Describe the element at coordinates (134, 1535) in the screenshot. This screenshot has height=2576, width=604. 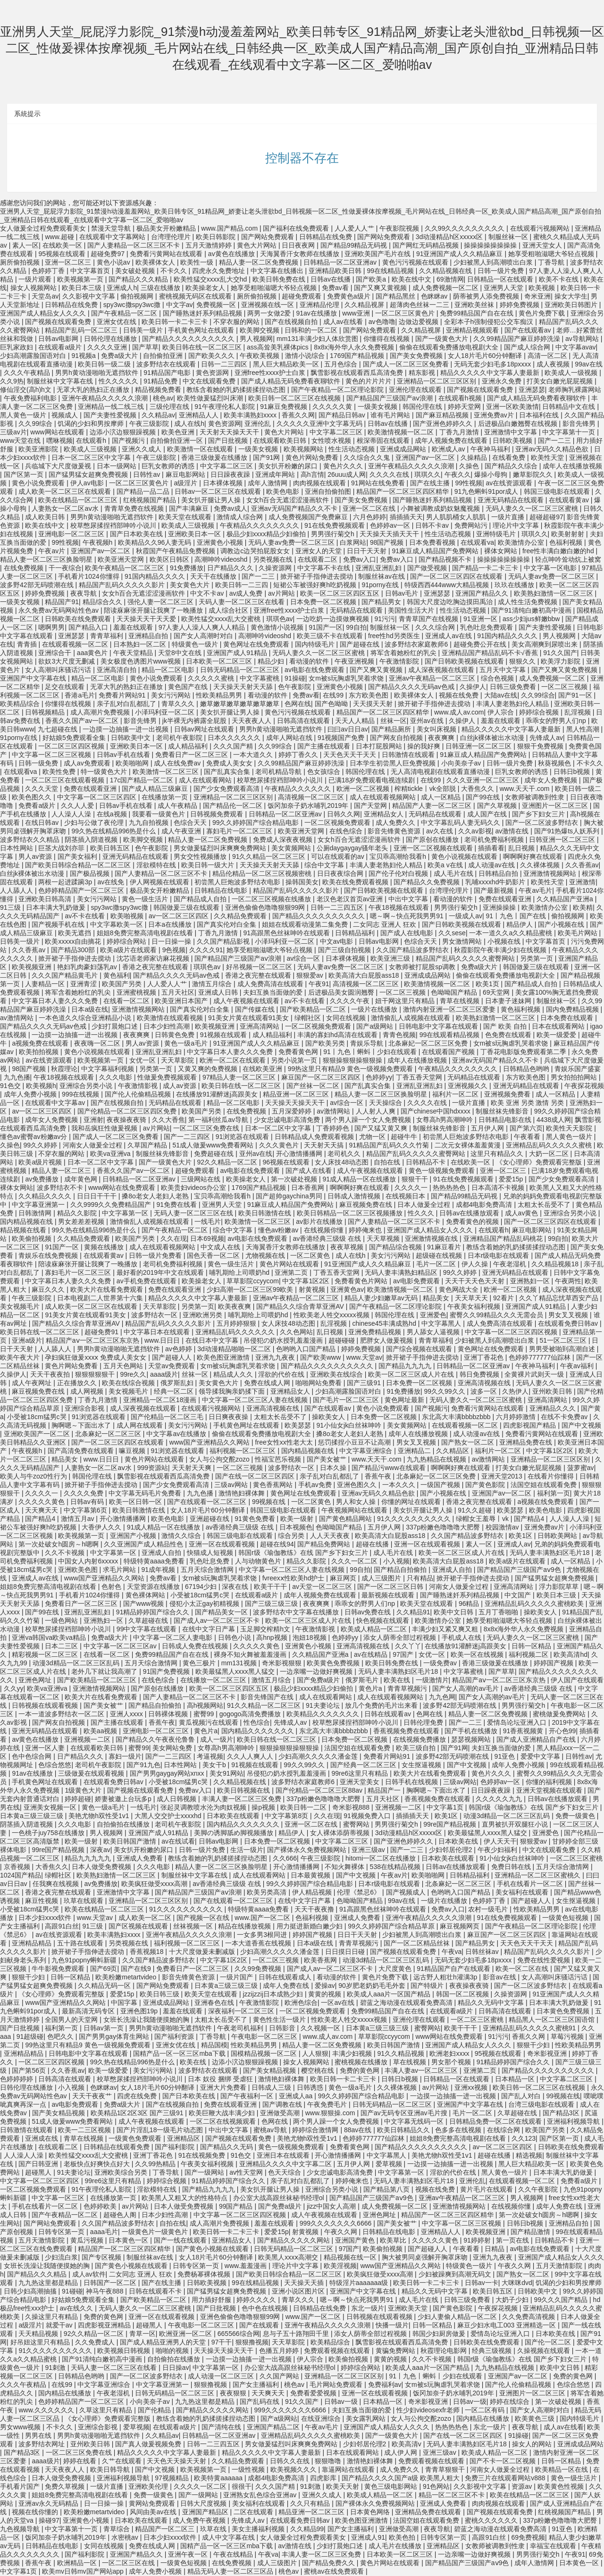
I see `亚洲国产小视频` at that location.